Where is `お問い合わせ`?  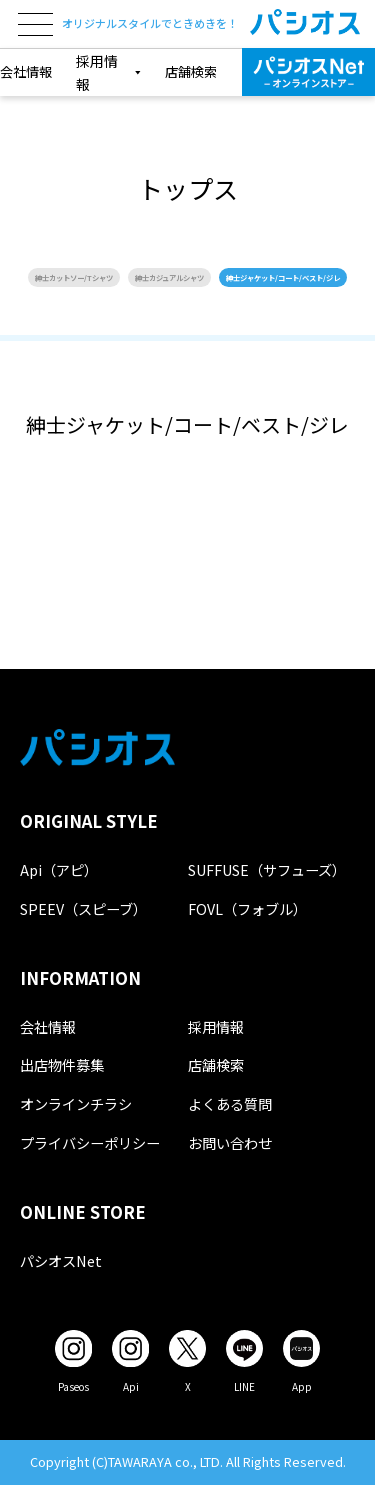 お問い合わせ is located at coordinates (230, 1142).